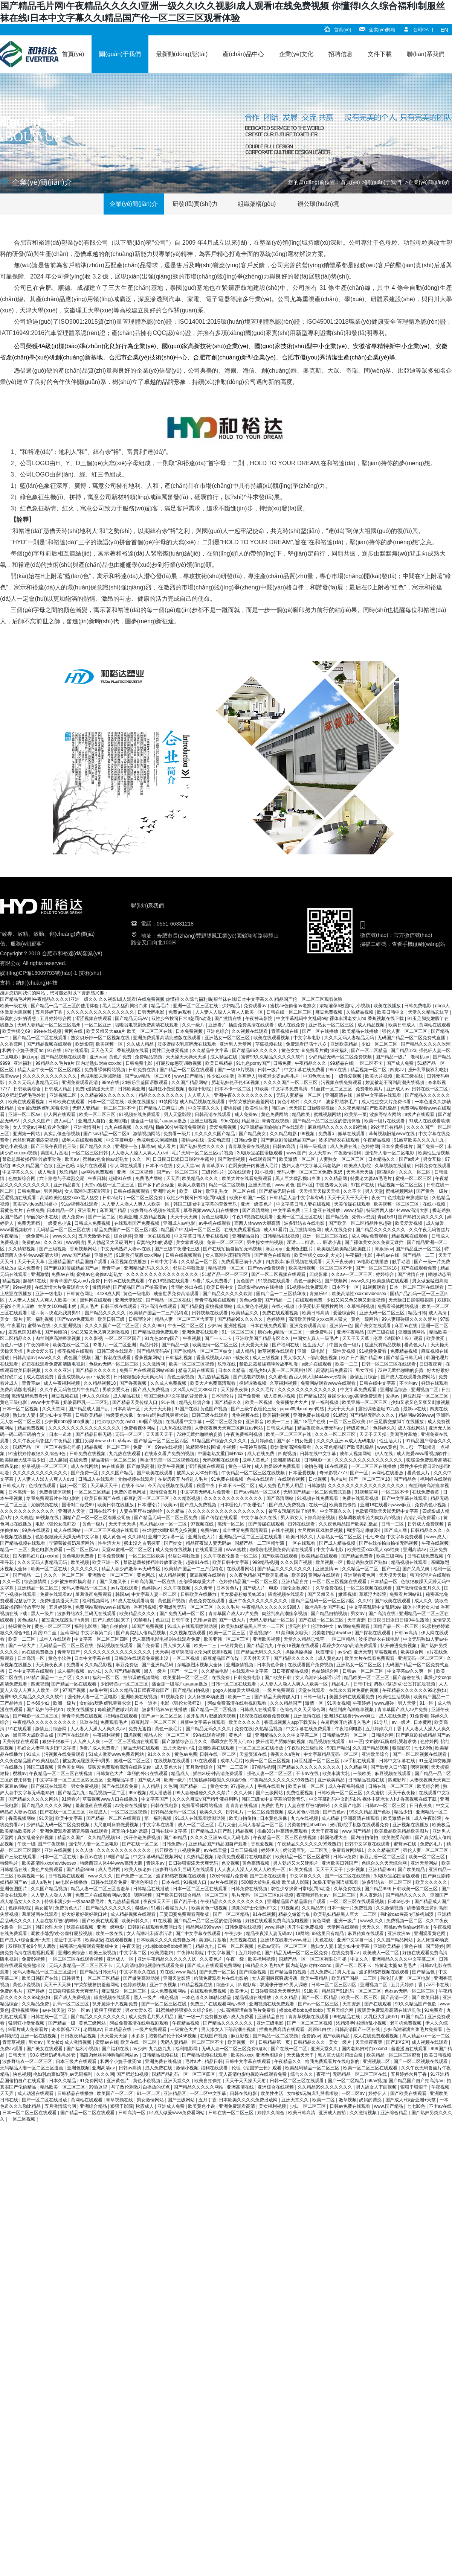 This screenshot has height=2576, width=452. Describe the element at coordinates (340, 1261) in the screenshot. I see `天天干夜夜骑` at that location.